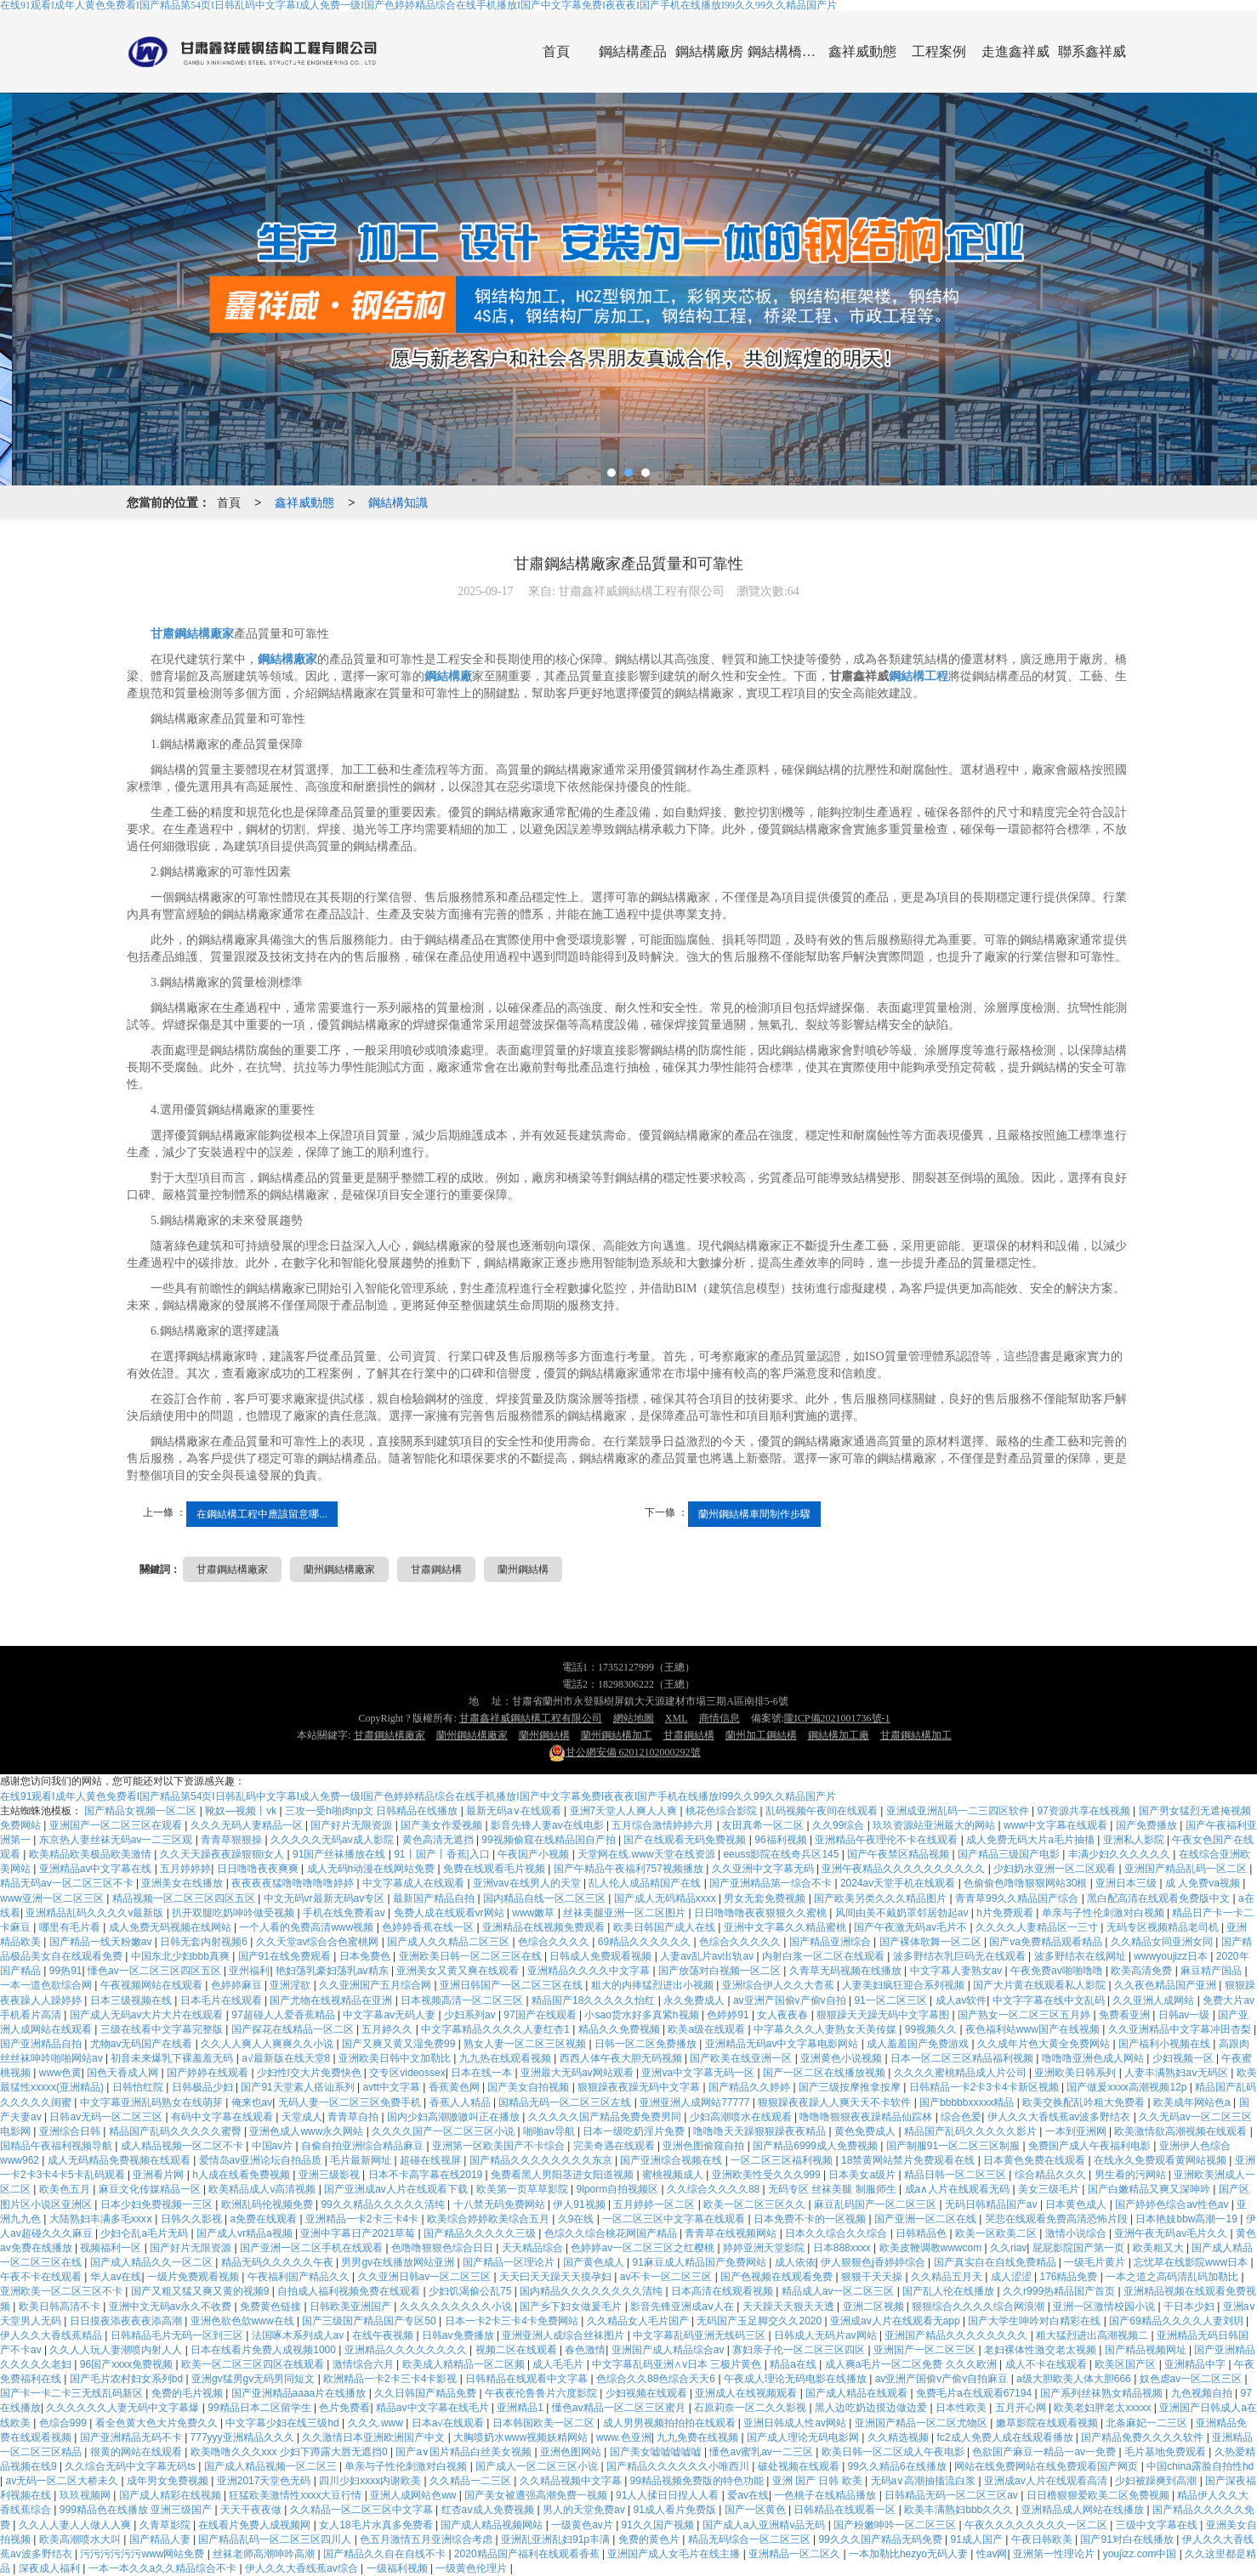 The height and width of the screenshot is (2576, 1257). Describe the element at coordinates (376, 1985) in the screenshot. I see `久久亚洲国产五月综合网` at that location.